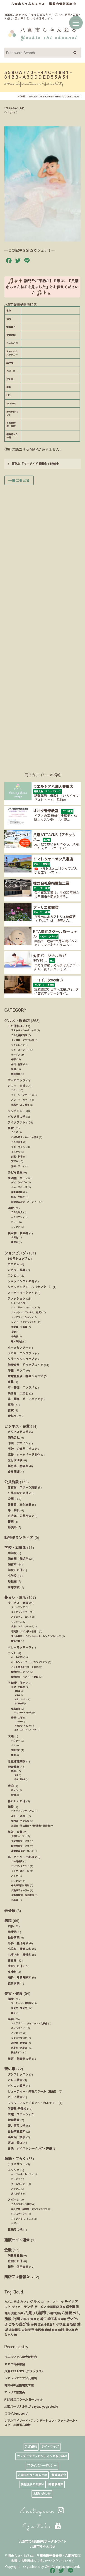 The width and height of the screenshot is (85, 2576). What do you see at coordinates (25, 1376) in the screenshot?
I see `家電量販店・携帯ショップ` at bounding box center [25, 1376].